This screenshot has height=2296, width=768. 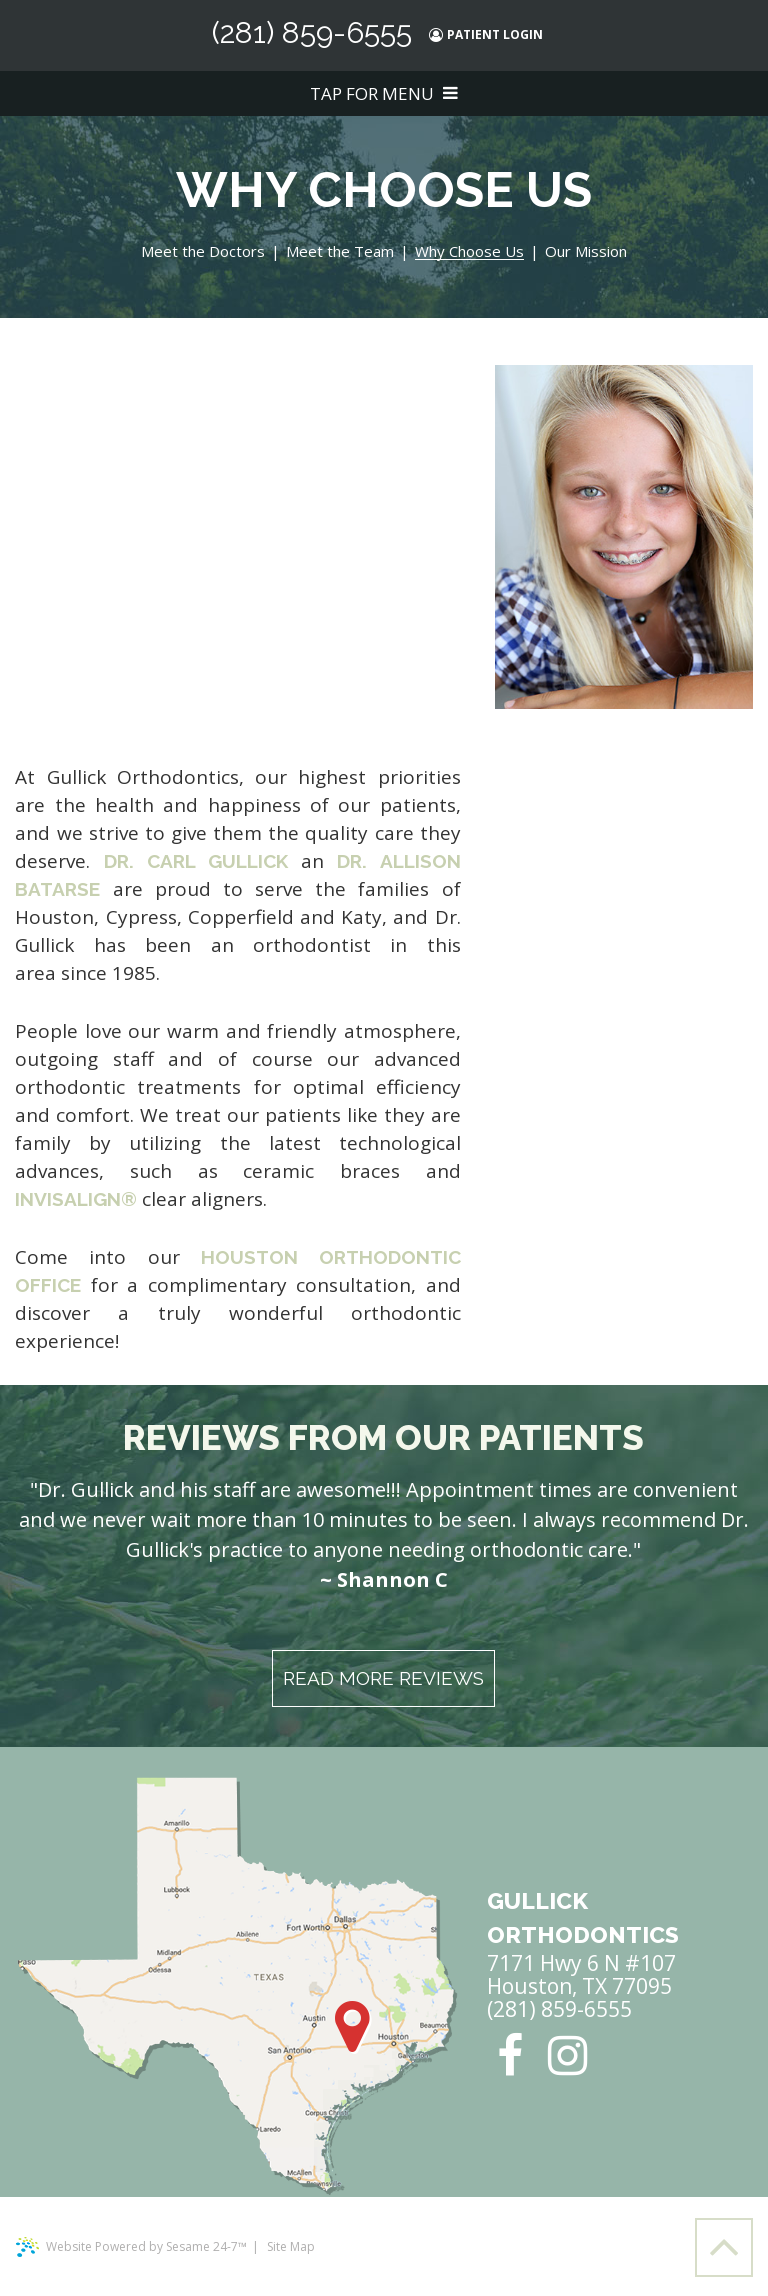 I want to click on Why Choose Us, so click(x=469, y=252).